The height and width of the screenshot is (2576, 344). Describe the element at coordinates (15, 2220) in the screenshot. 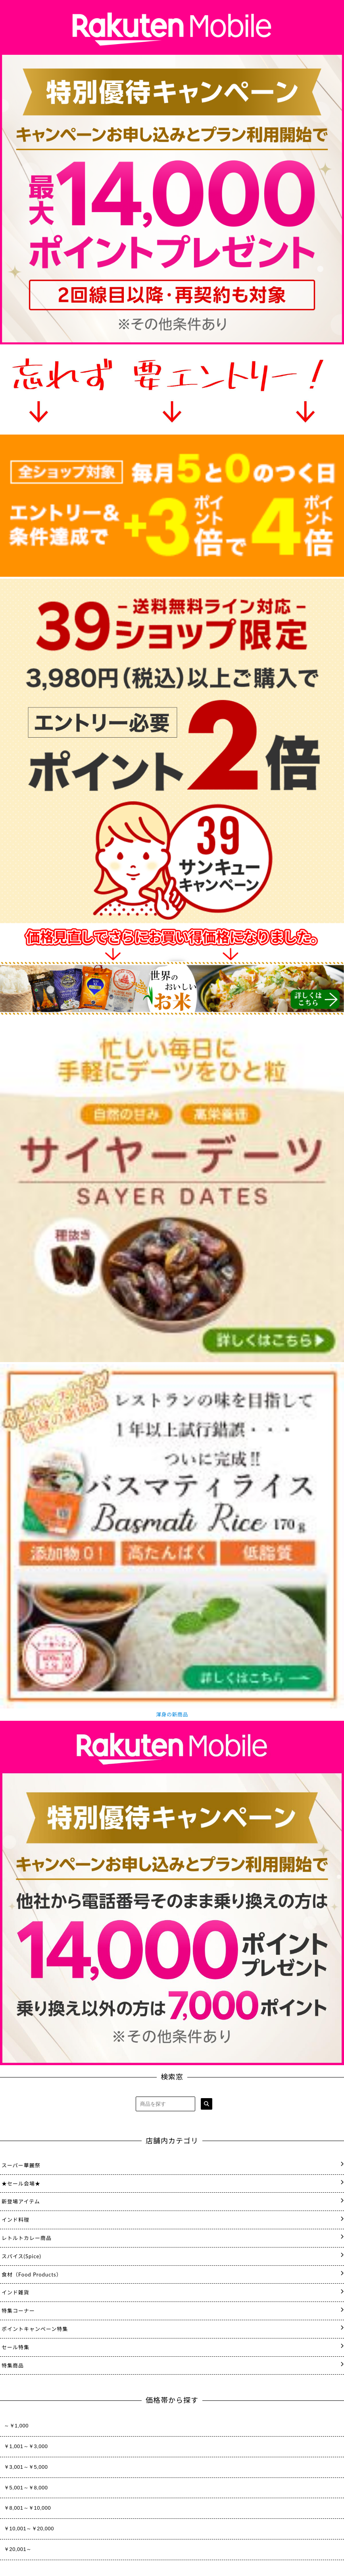

I see `インド料理` at that location.